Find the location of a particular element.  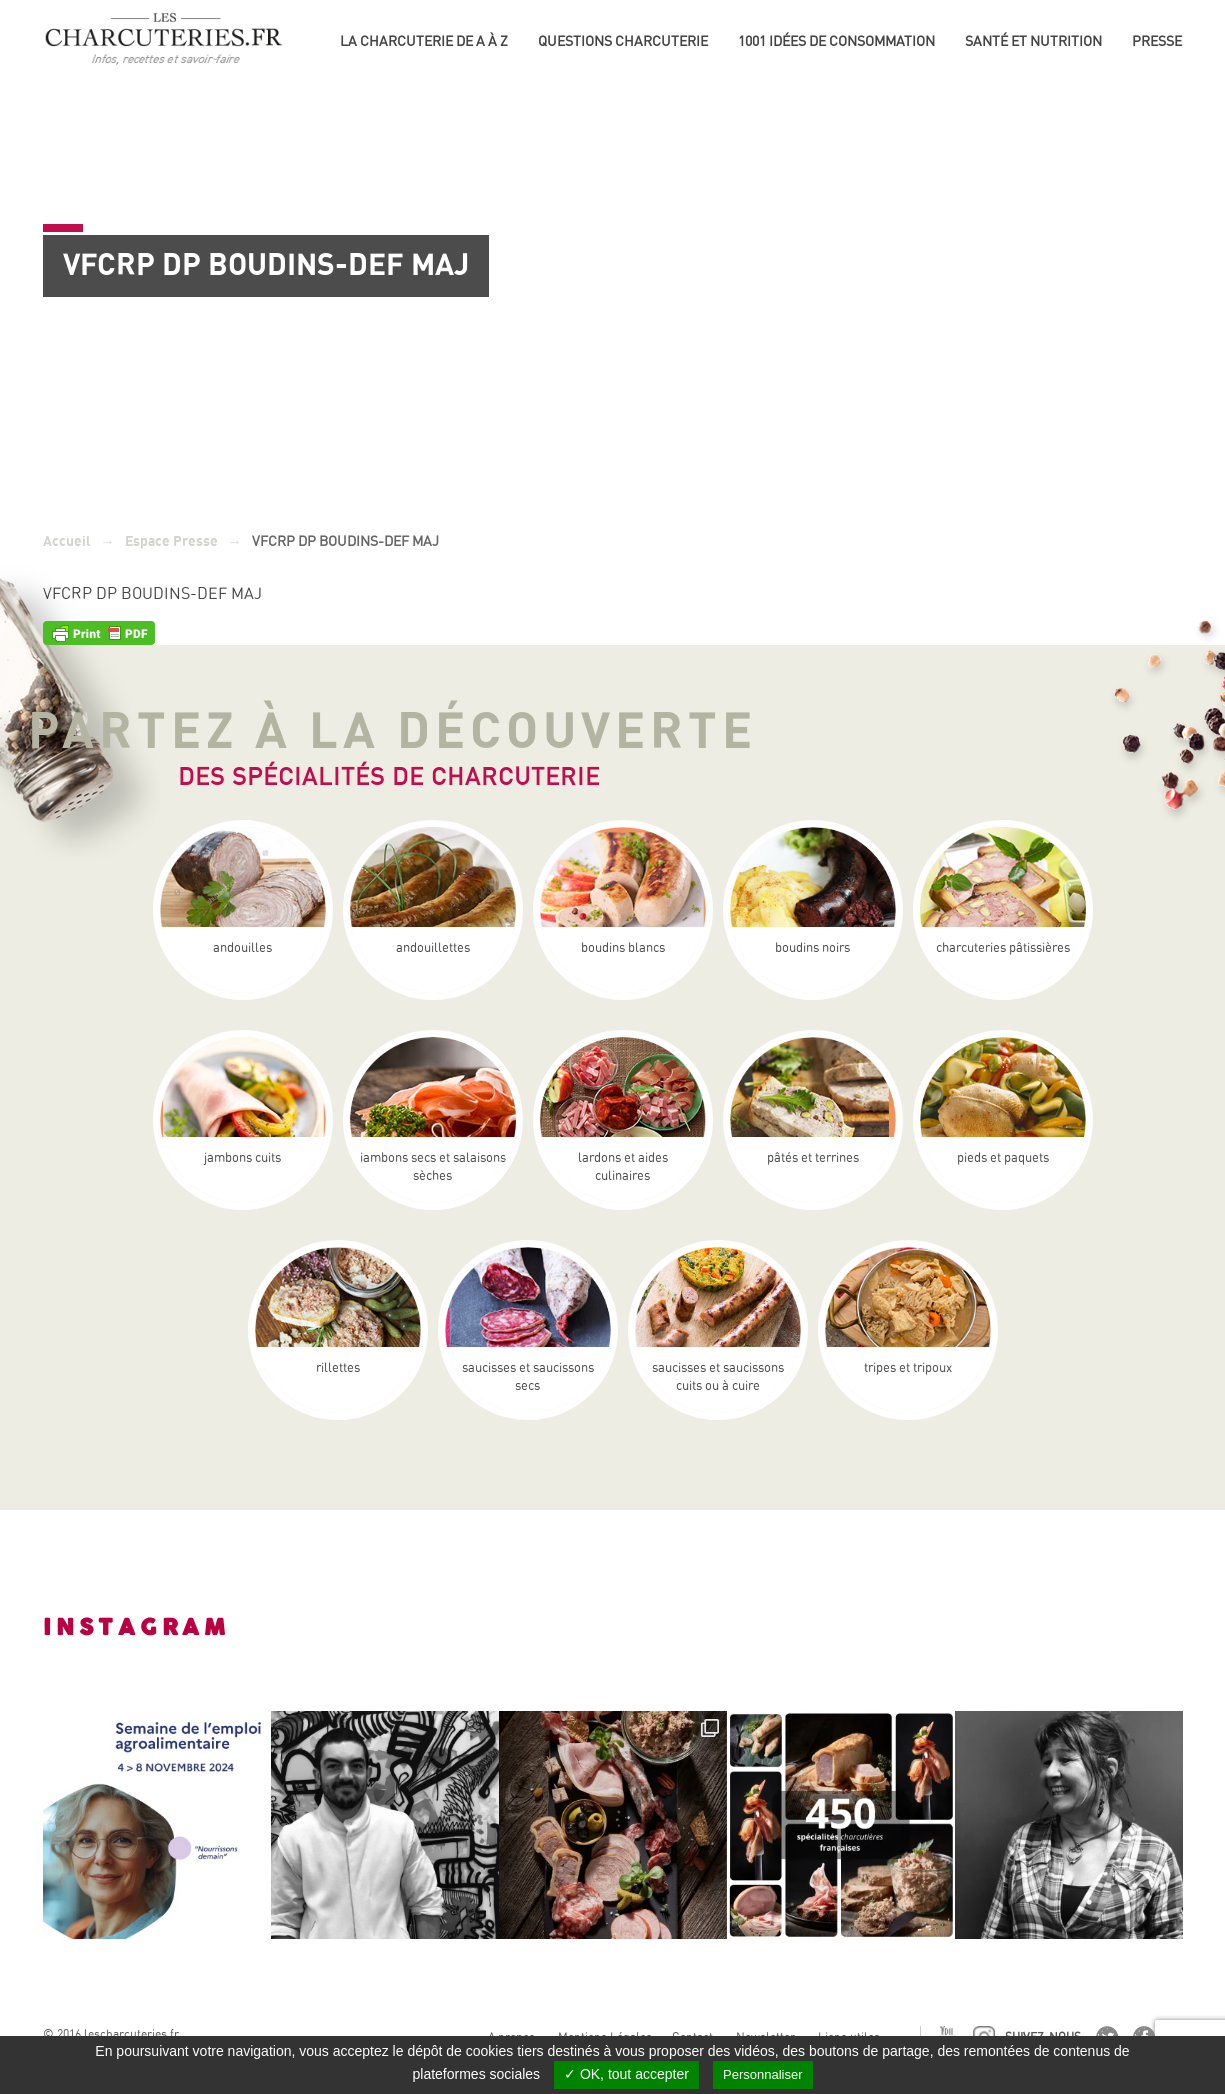

Presse is located at coordinates (1157, 41).